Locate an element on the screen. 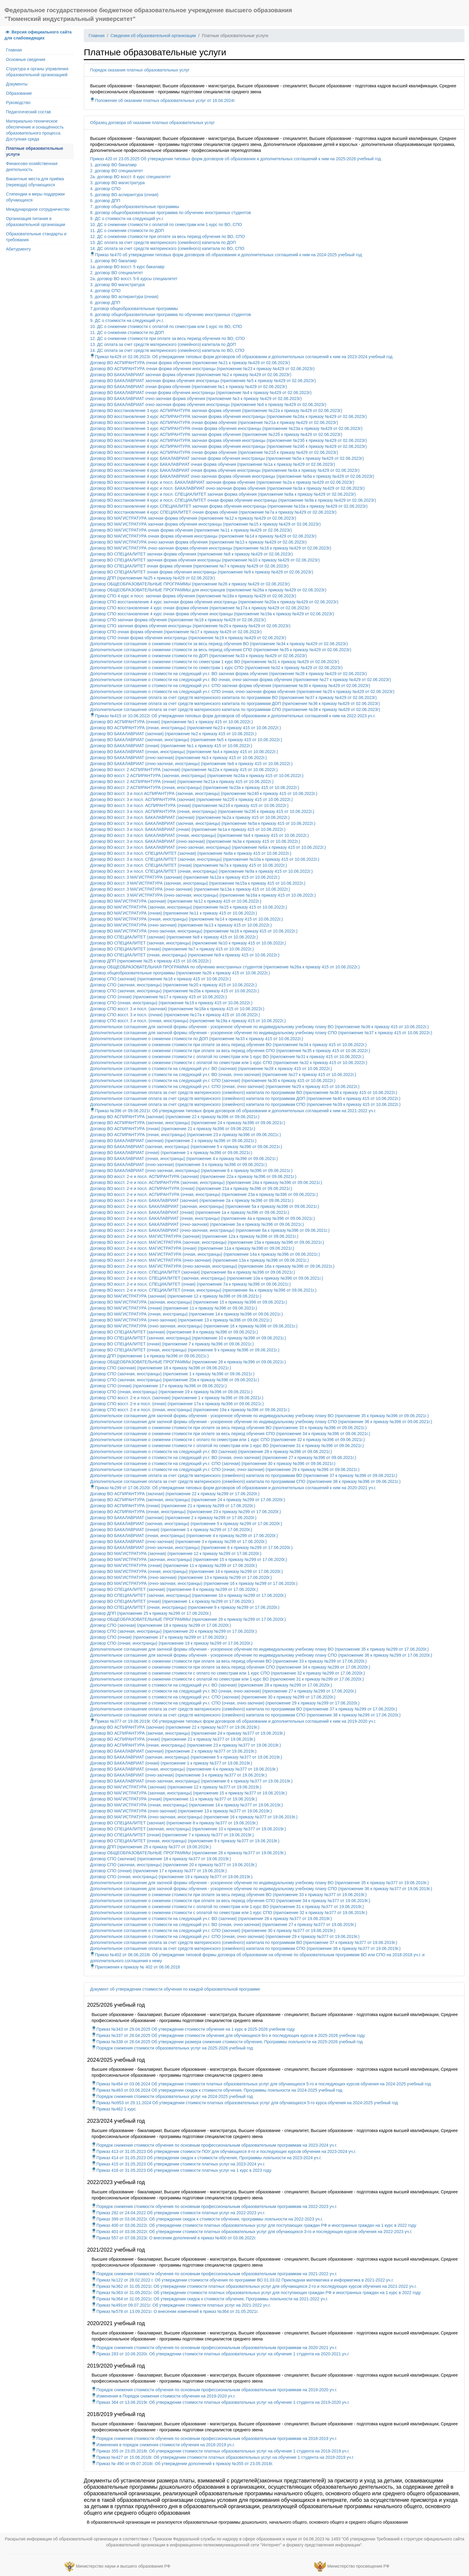  Приказ №462 1 курс is located at coordinates (114, 2109).